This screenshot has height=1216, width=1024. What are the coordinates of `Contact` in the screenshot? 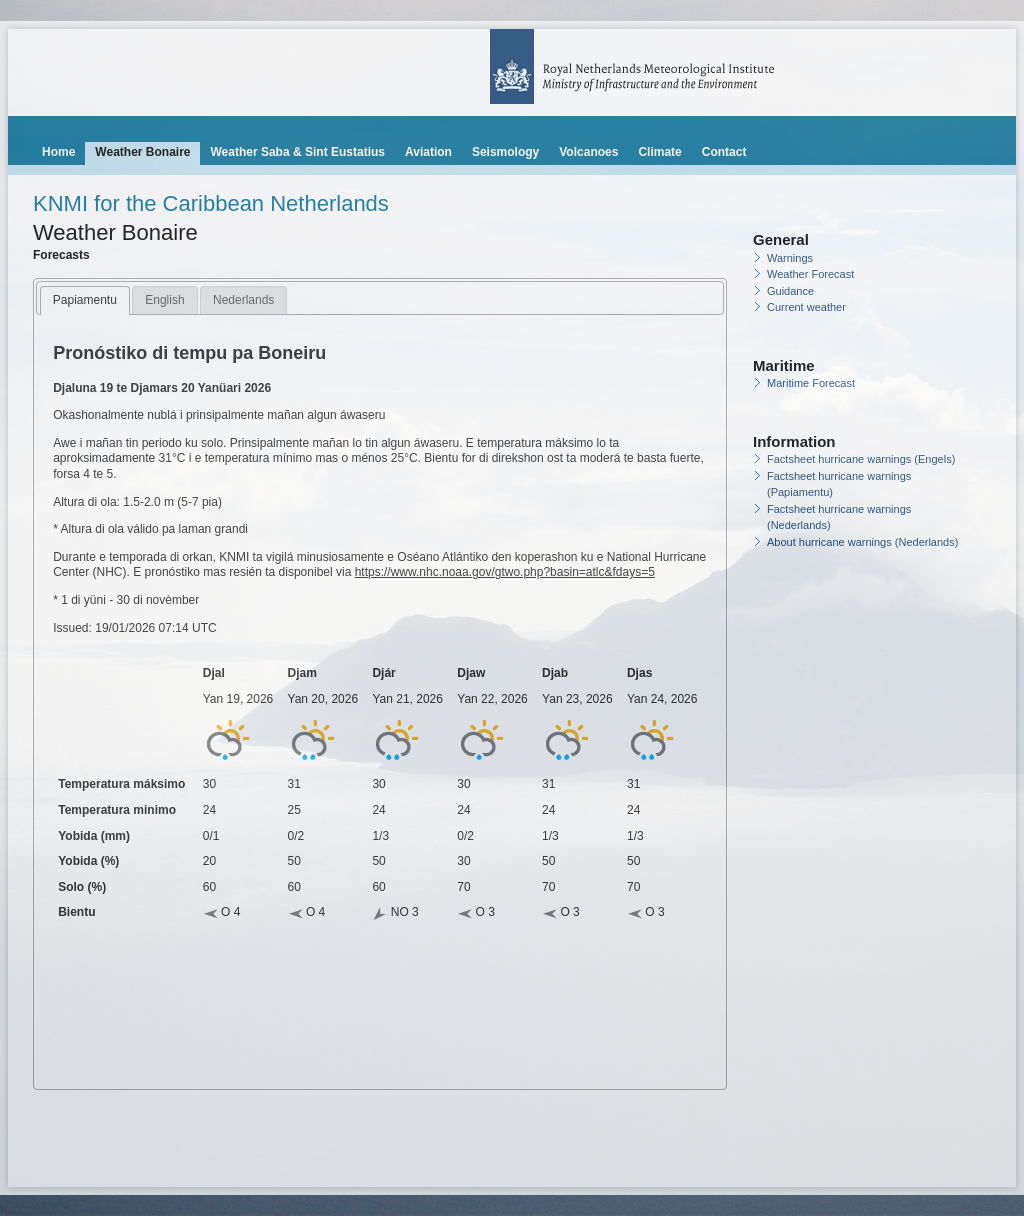 It's located at (724, 152).